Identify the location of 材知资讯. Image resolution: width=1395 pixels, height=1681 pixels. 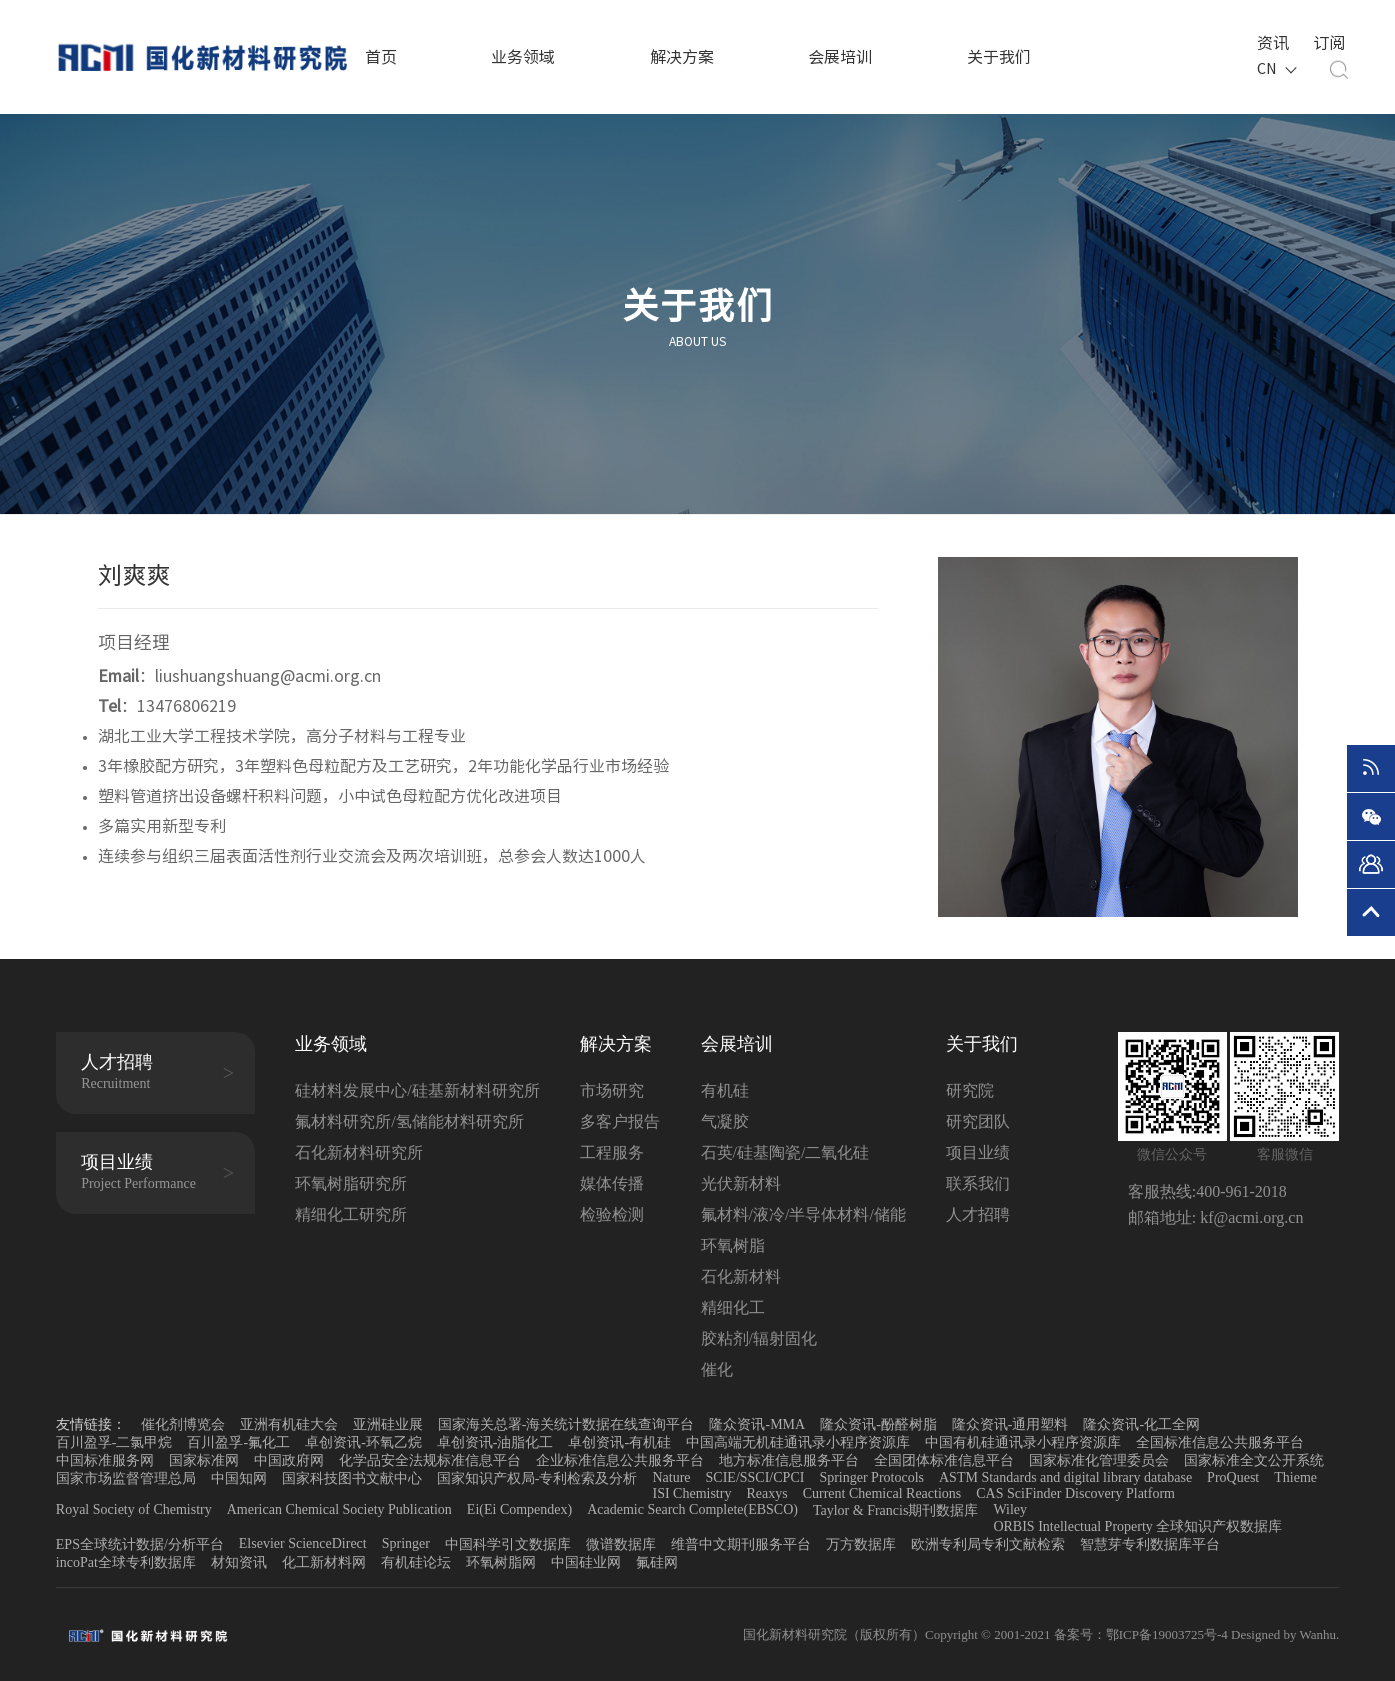
(239, 1562).